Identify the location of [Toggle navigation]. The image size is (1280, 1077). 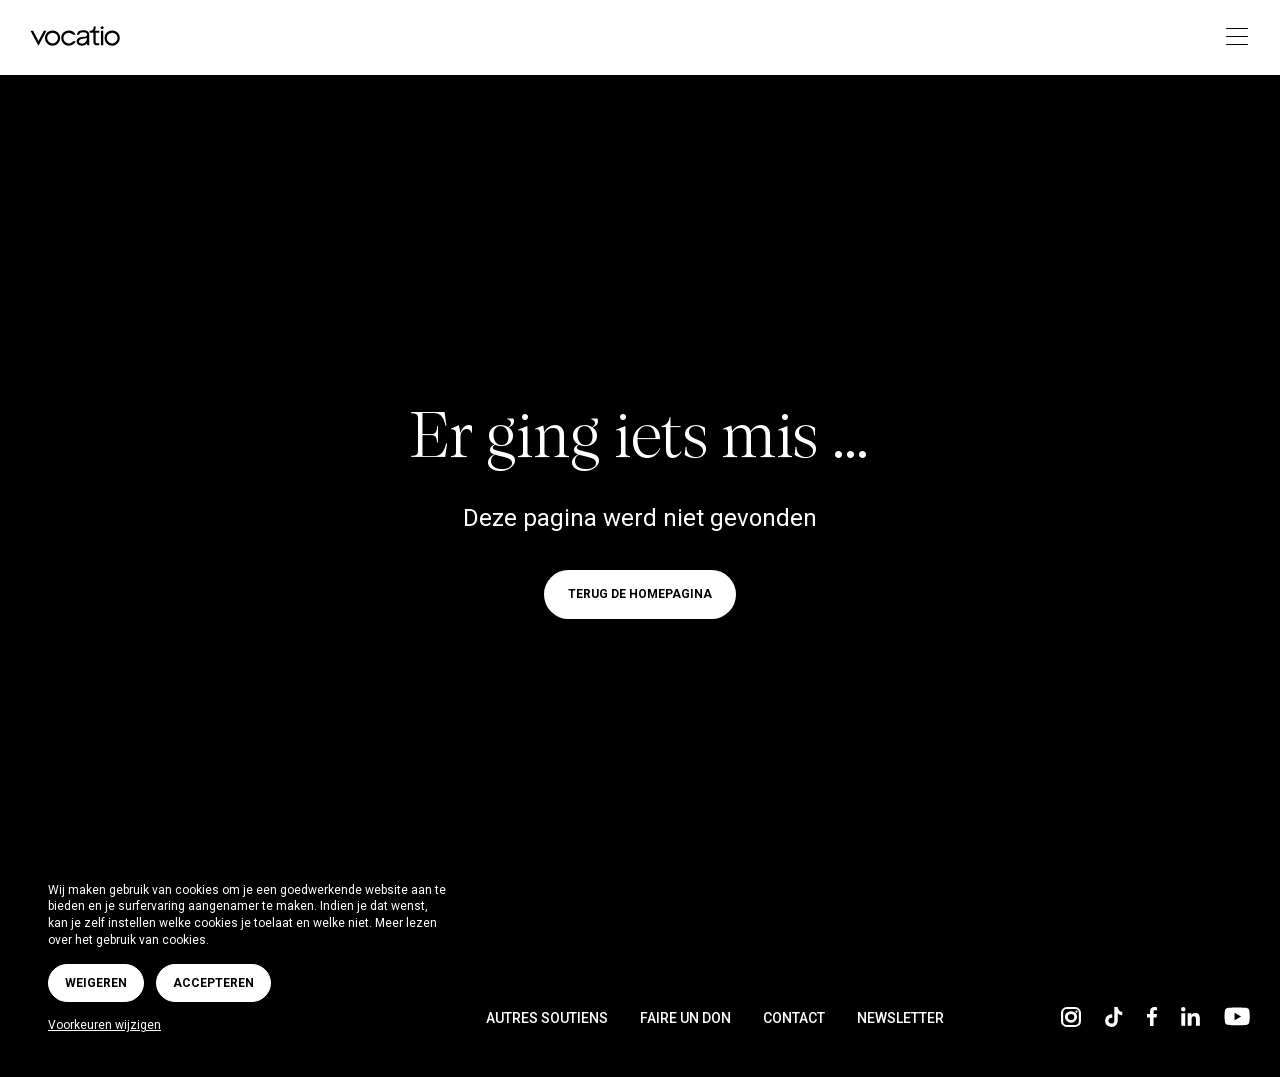
(1230, 37).